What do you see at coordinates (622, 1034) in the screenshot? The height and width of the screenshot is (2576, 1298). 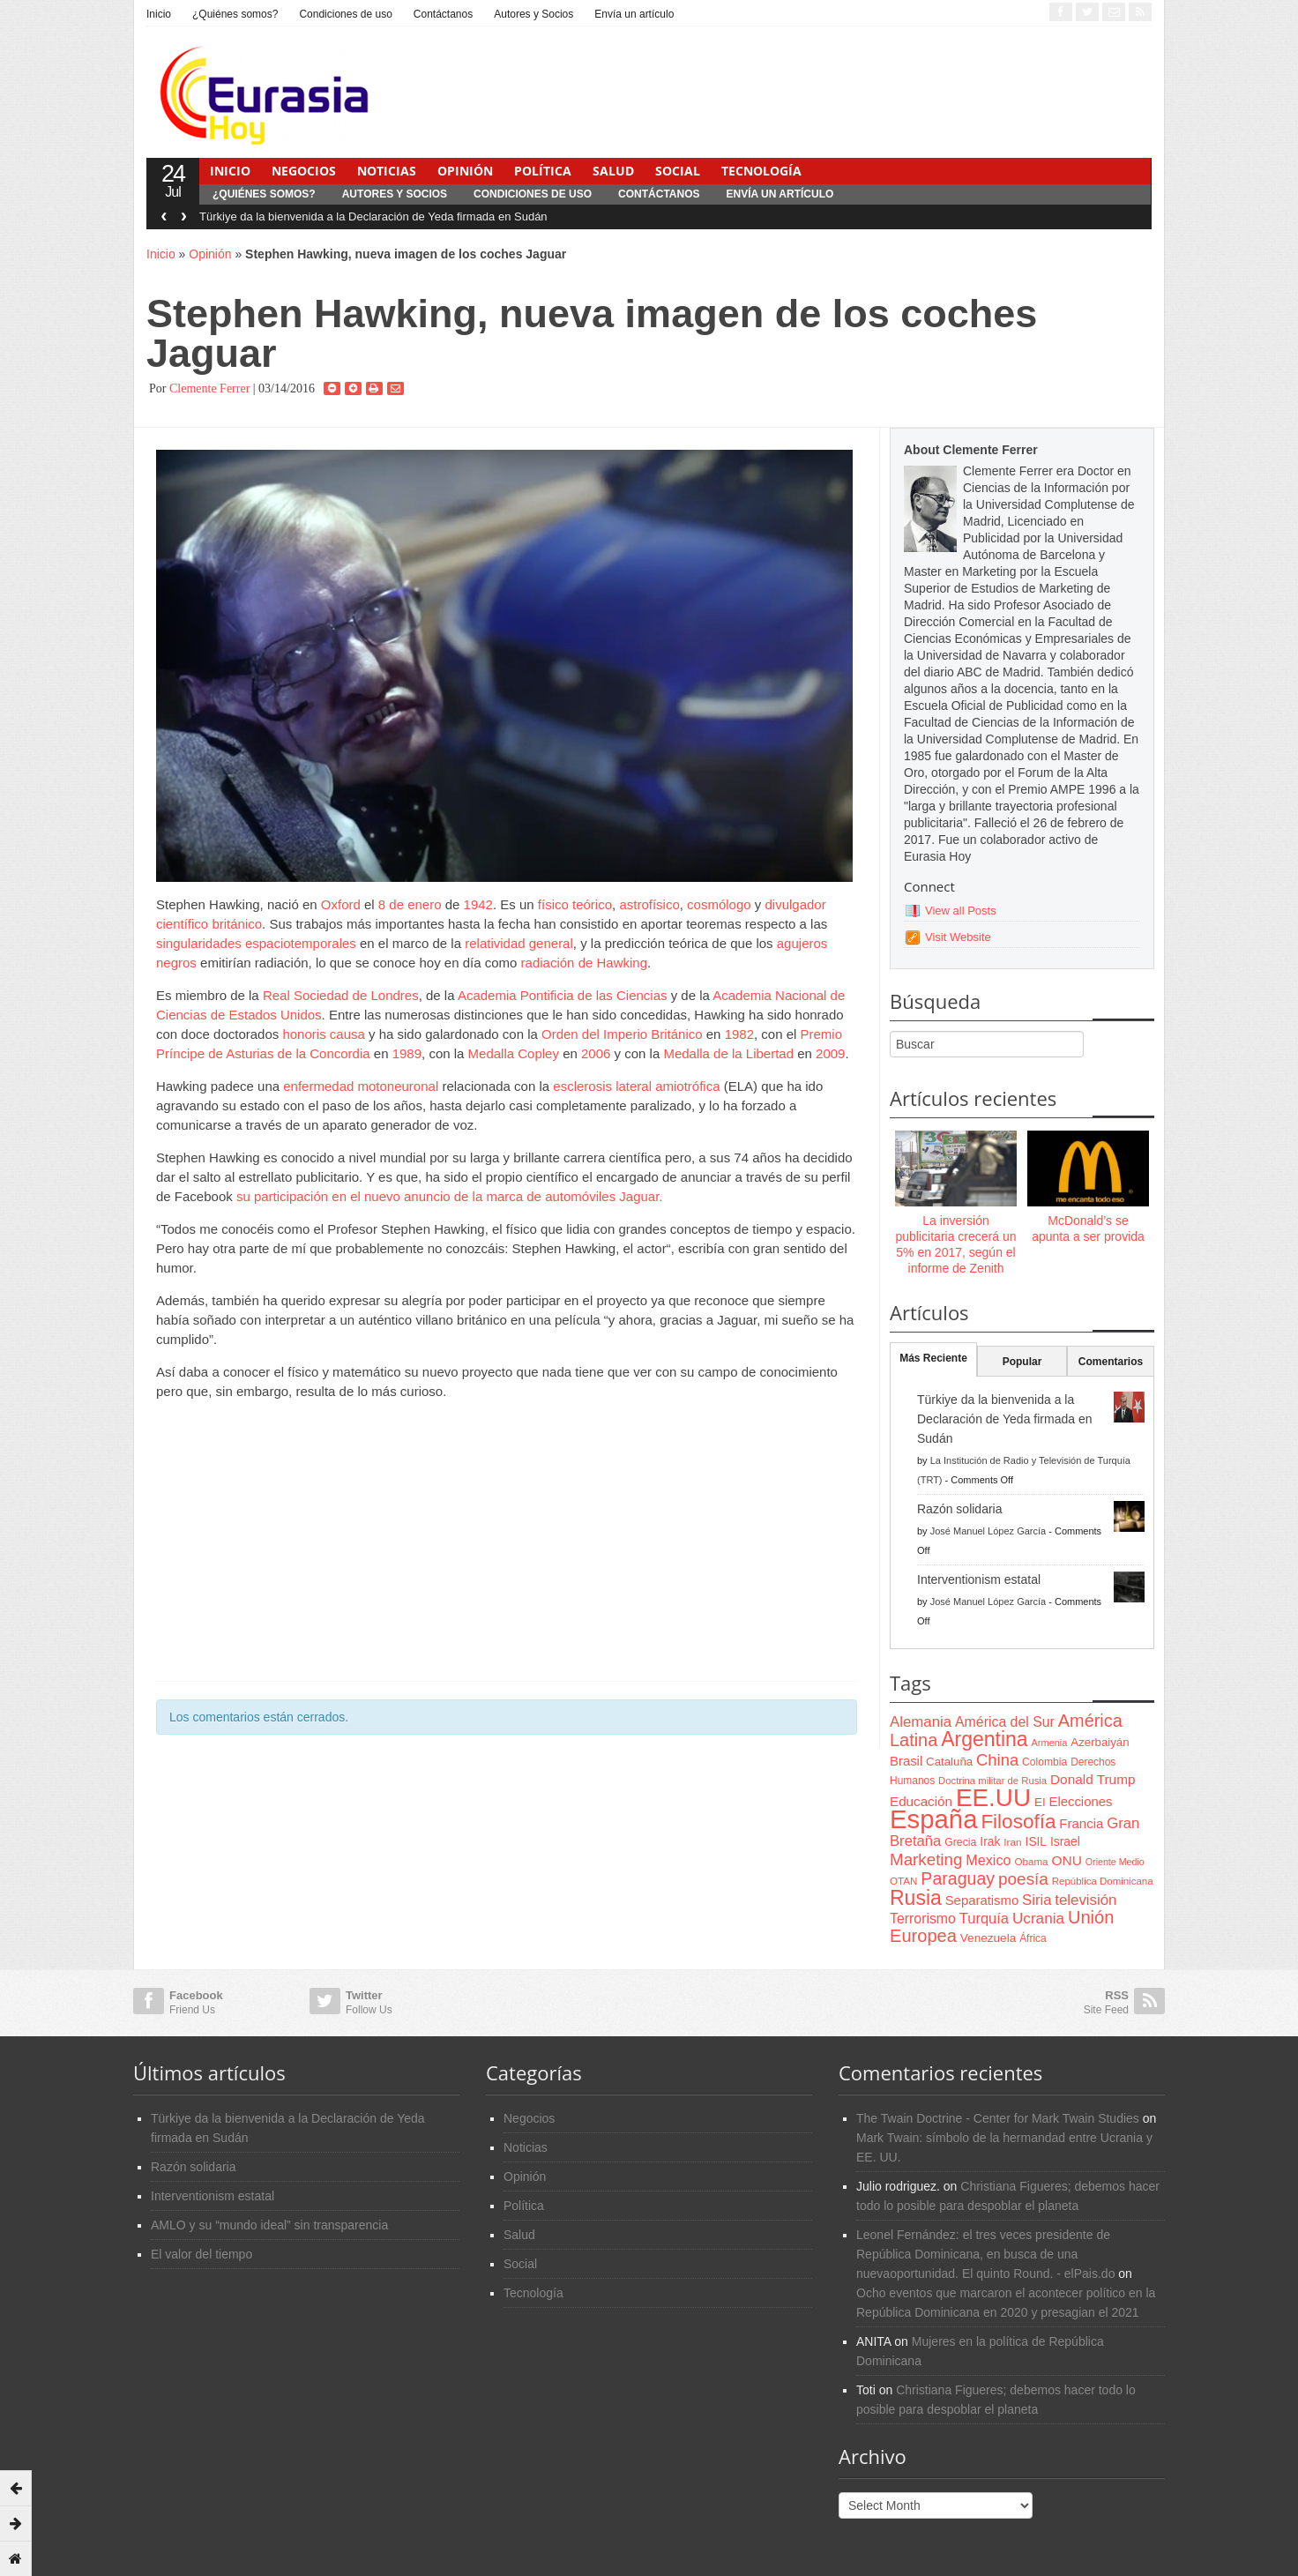 I see `Orden del Imperio Británico` at bounding box center [622, 1034].